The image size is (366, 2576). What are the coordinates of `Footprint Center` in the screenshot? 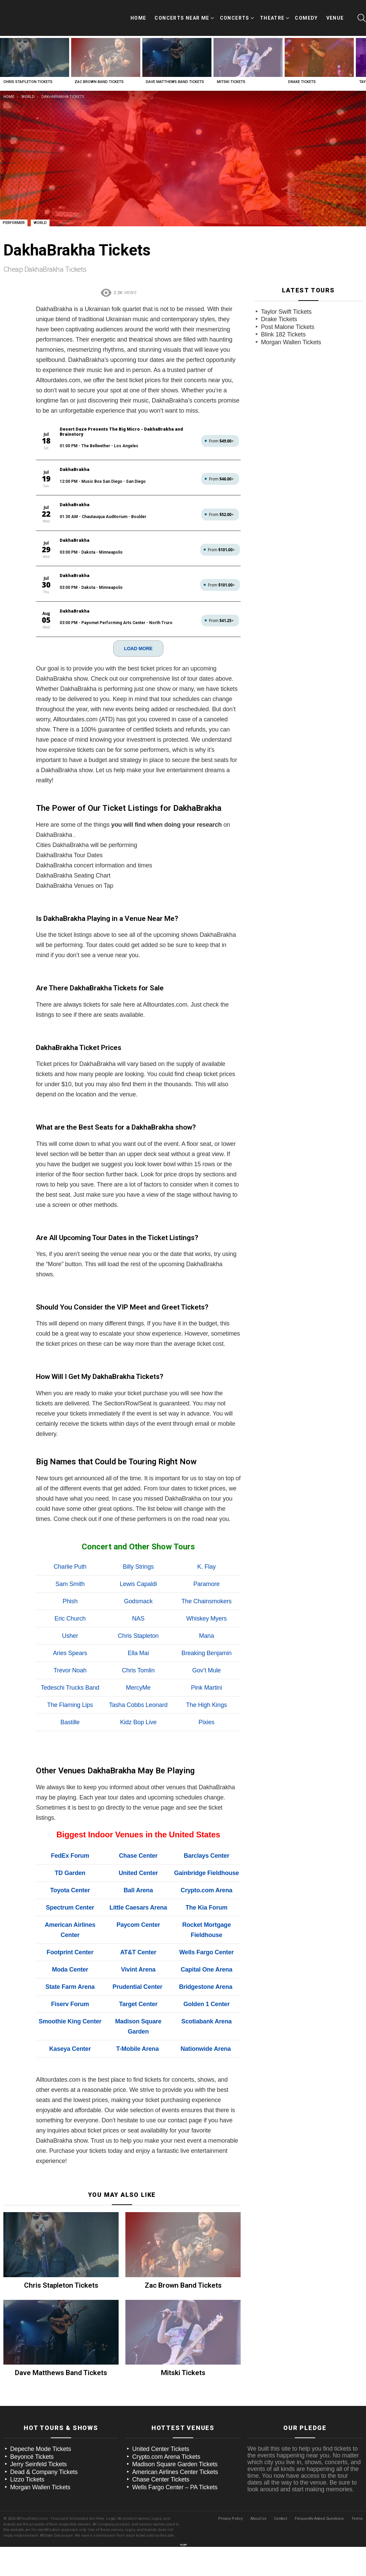 It's located at (70, 1935).